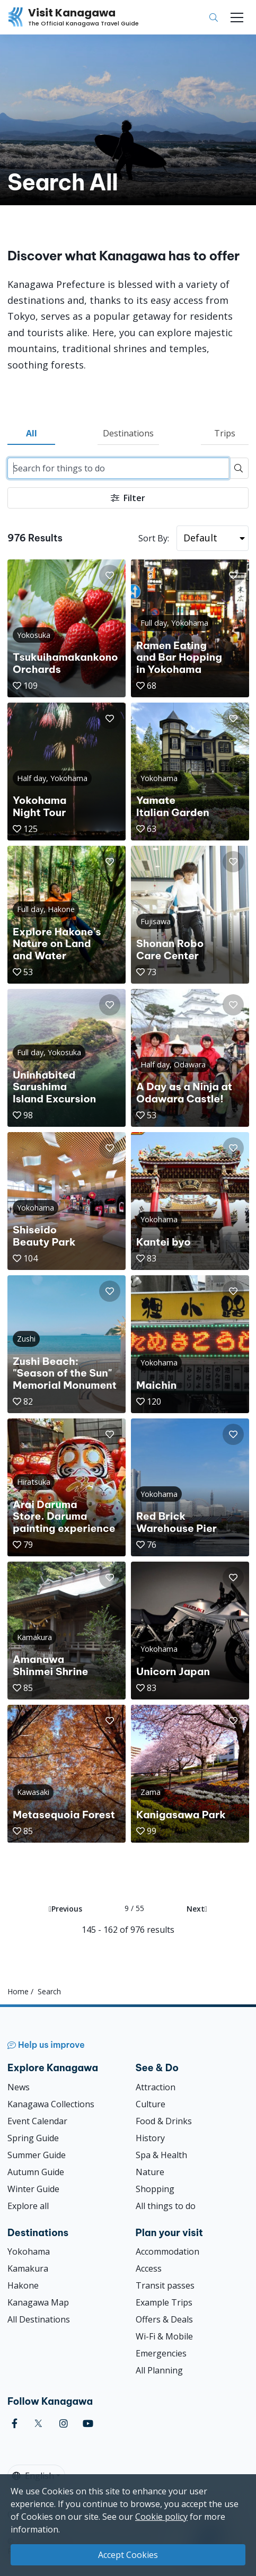 This screenshot has width=256, height=2576. Describe the element at coordinates (159, 2370) in the screenshot. I see `All Planning` at that location.